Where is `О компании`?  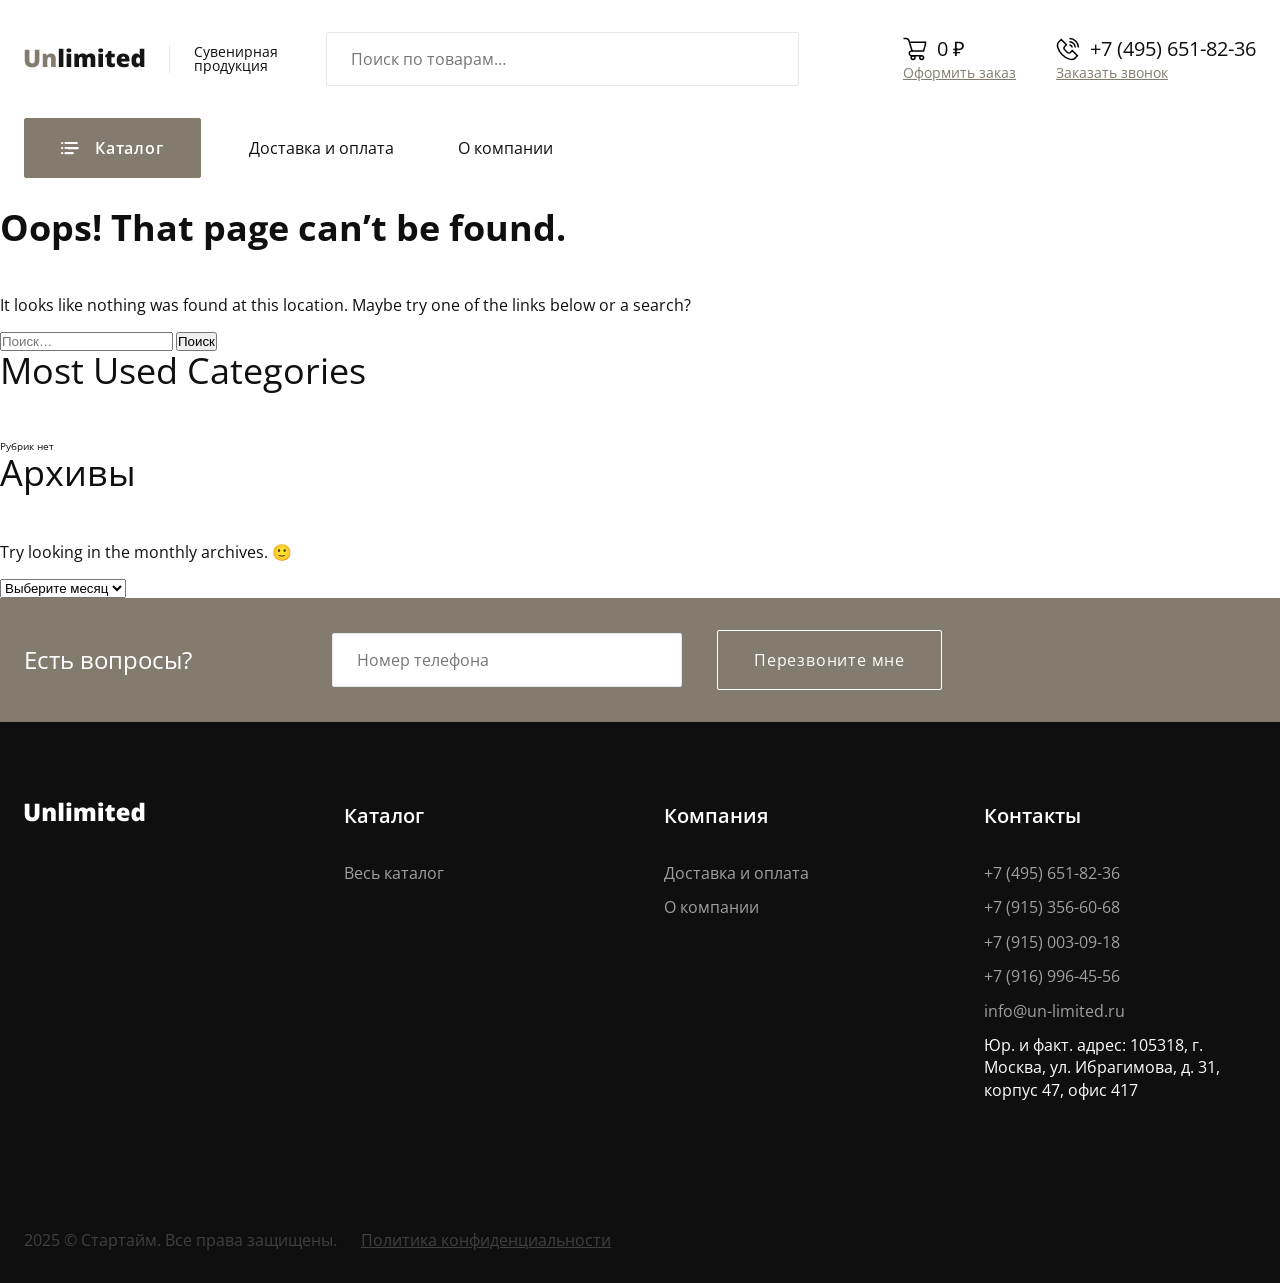
О компании is located at coordinates (505, 148).